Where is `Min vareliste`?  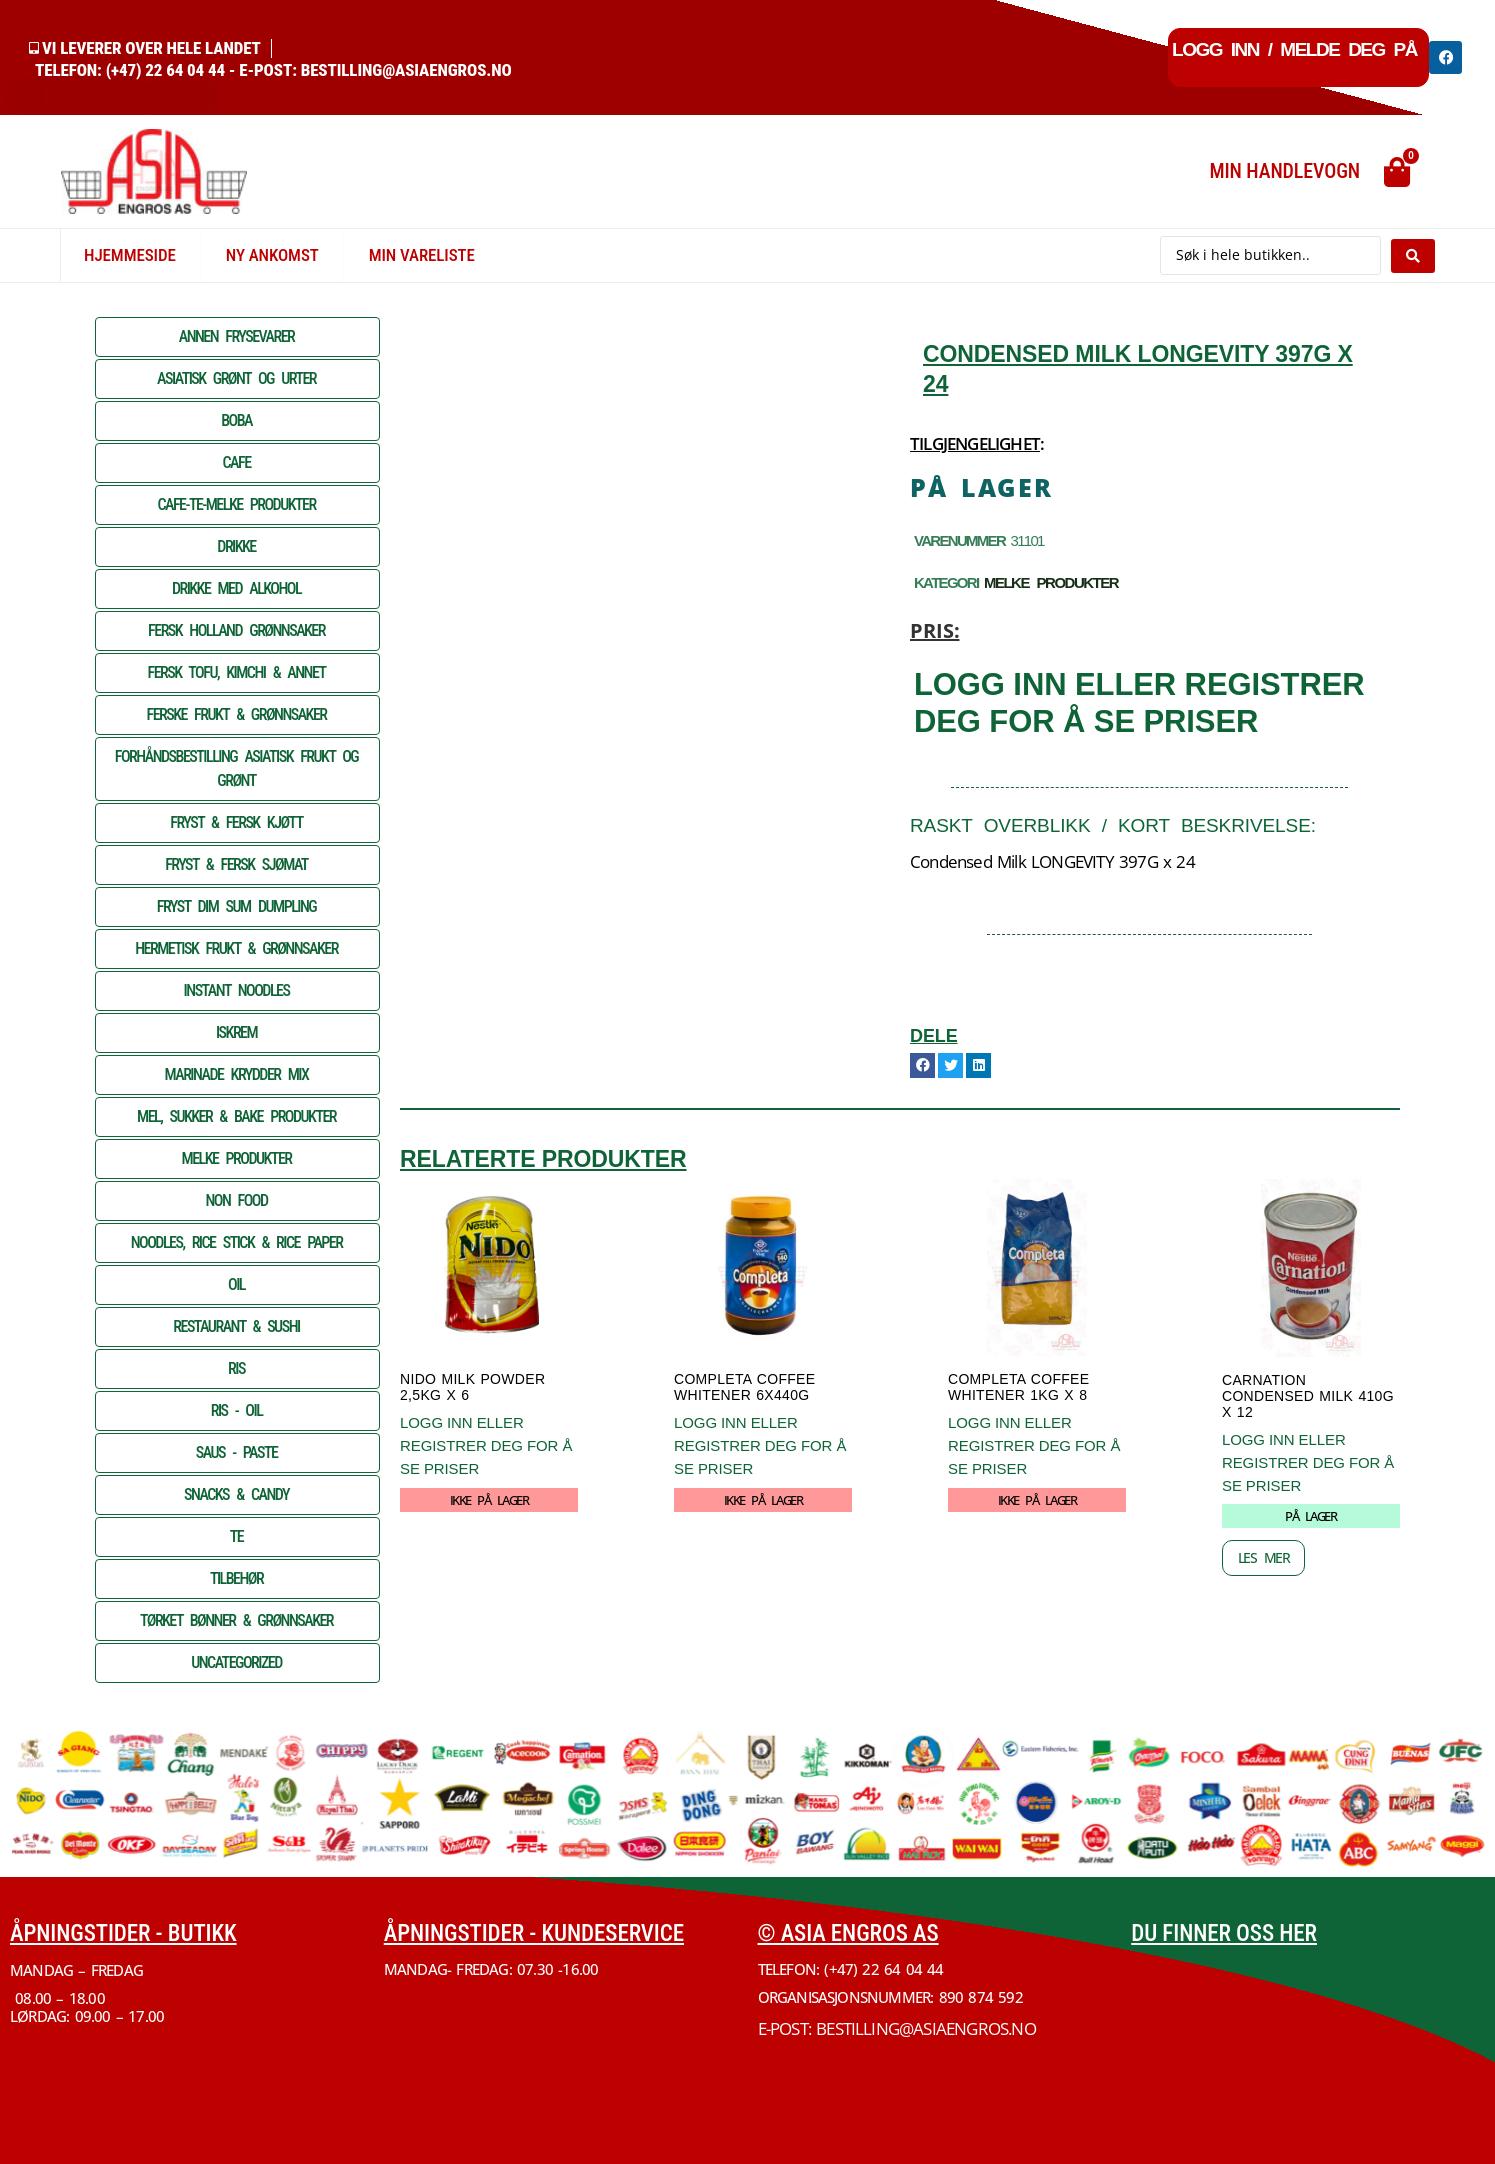
Min vareliste is located at coordinates (422, 255).